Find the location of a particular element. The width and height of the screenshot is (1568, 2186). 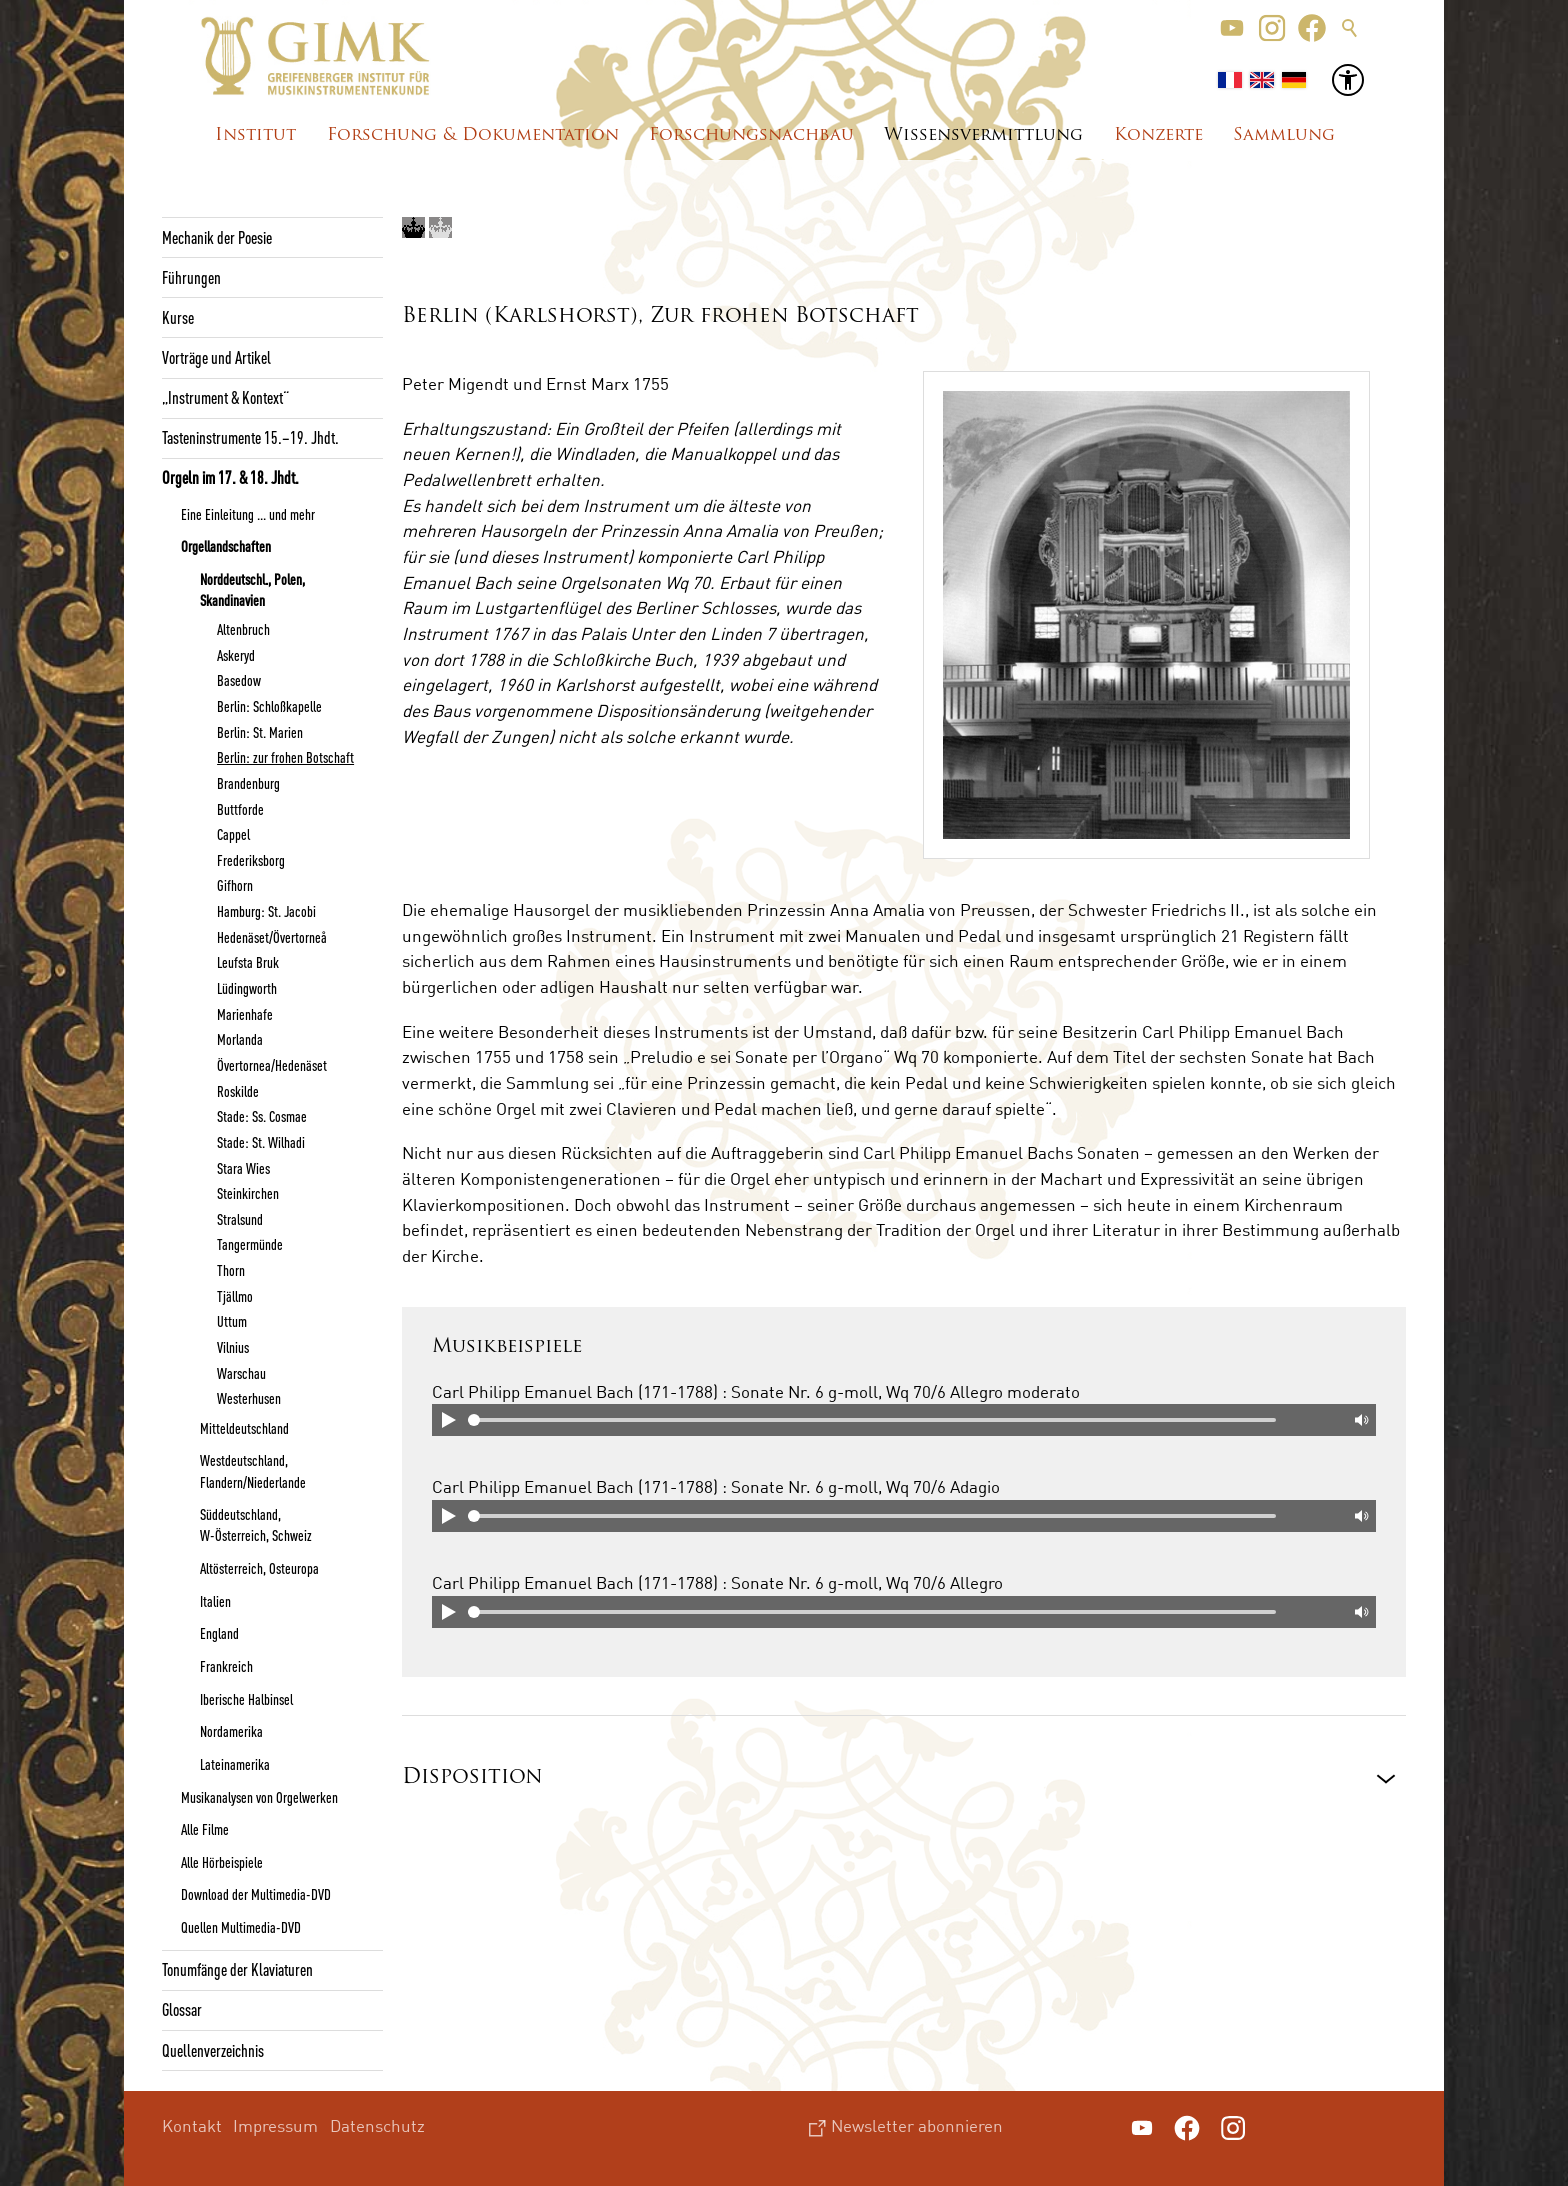

Mute is located at coordinates (1360, 1420).